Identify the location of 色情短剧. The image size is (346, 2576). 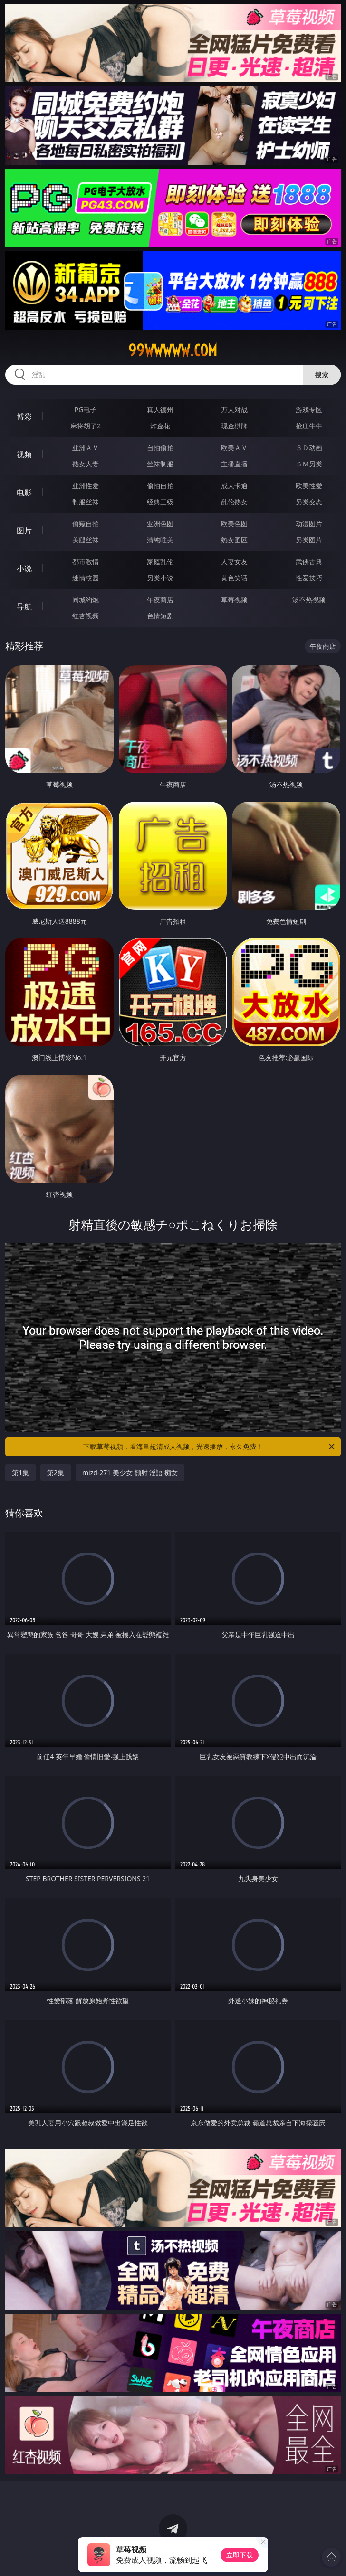
(160, 615).